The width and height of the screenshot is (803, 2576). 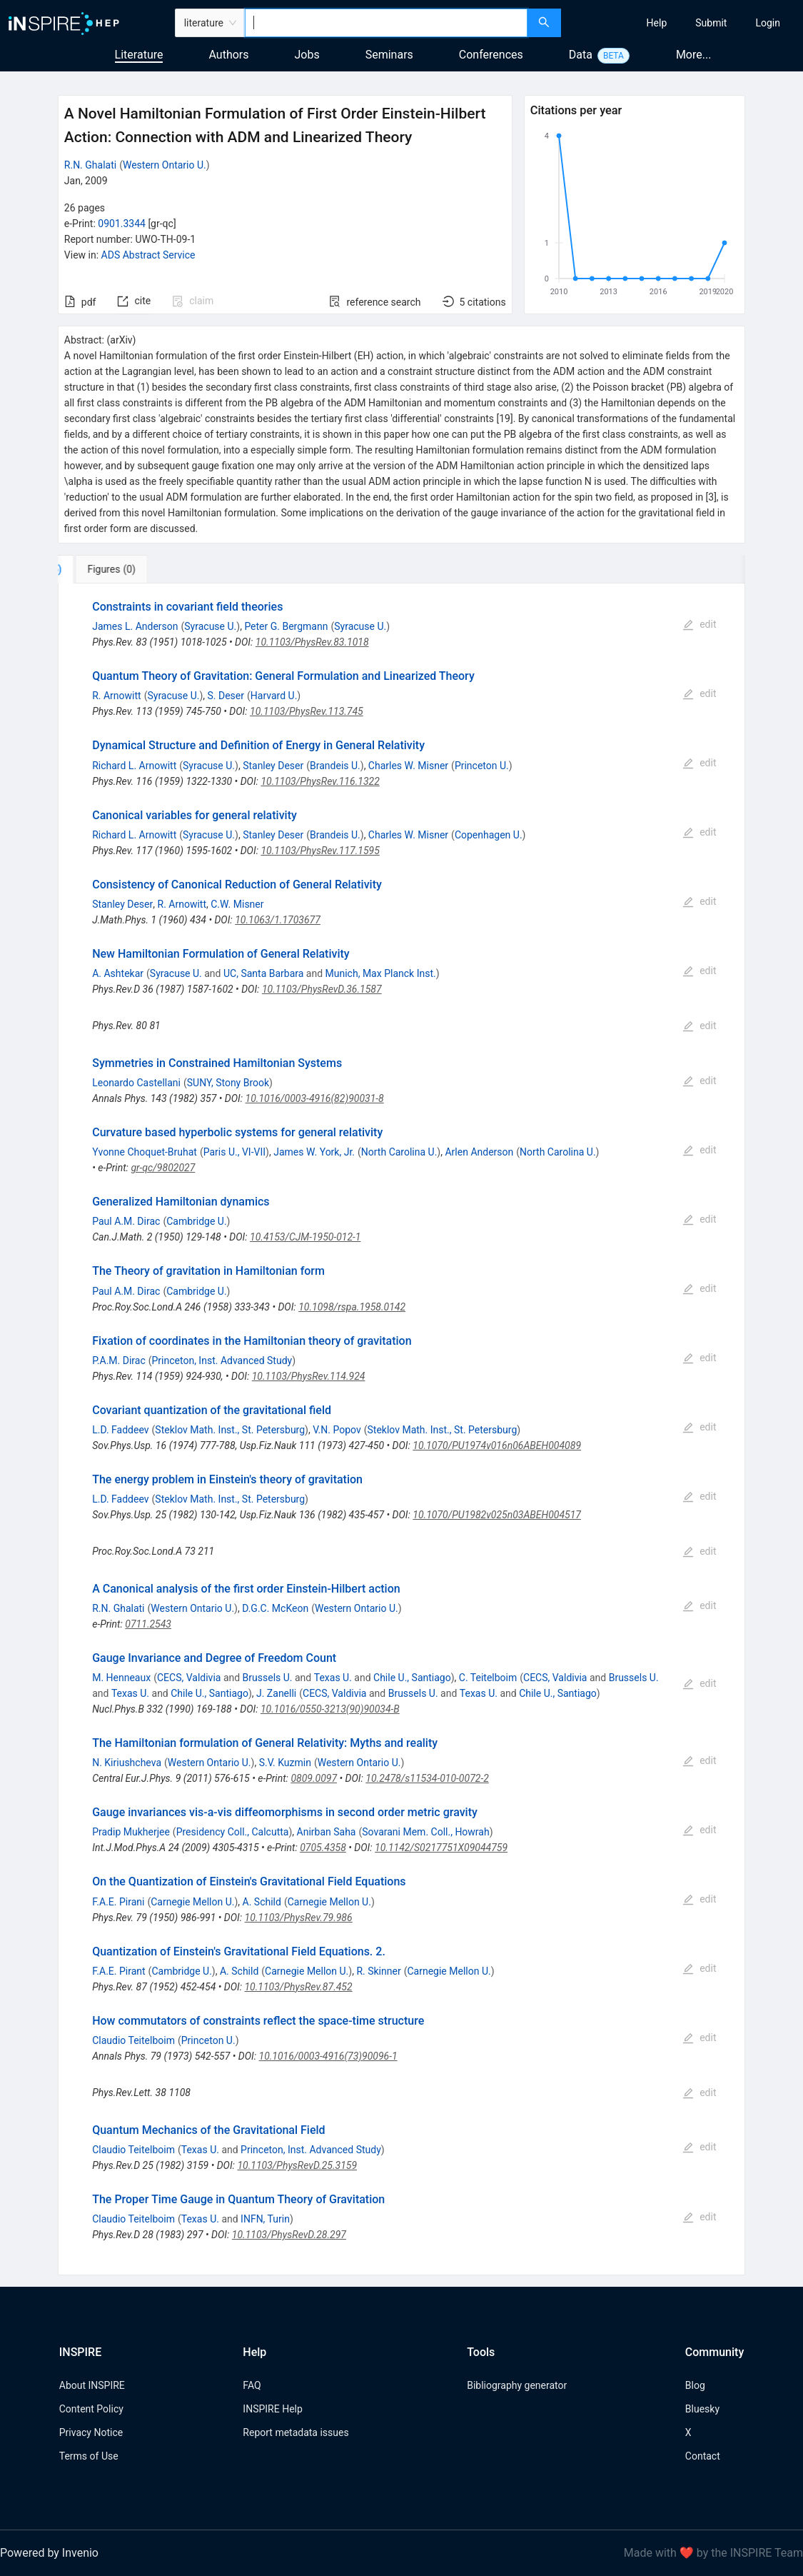 What do you see at coordinates (268, 1677) in the screenshot?
I see `Brussels U.` at bounding box center [268, 1677].